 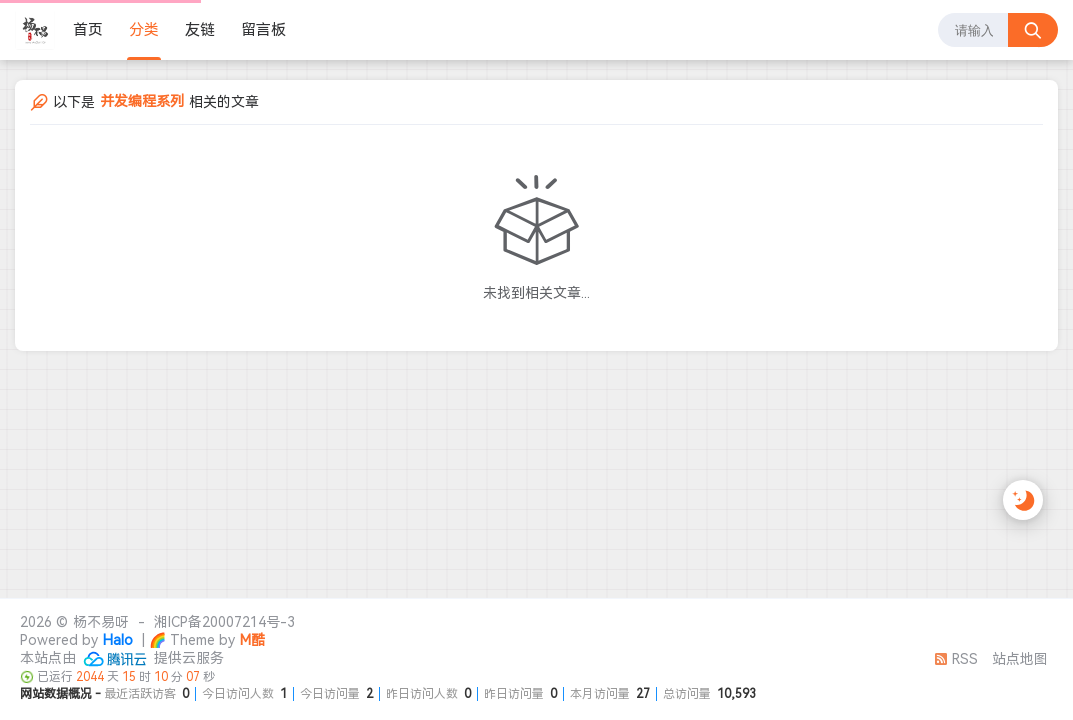 What do you see at coordinates (252, 640) in the screenshot?
I see `M酷` at bounding box center [252, 640].